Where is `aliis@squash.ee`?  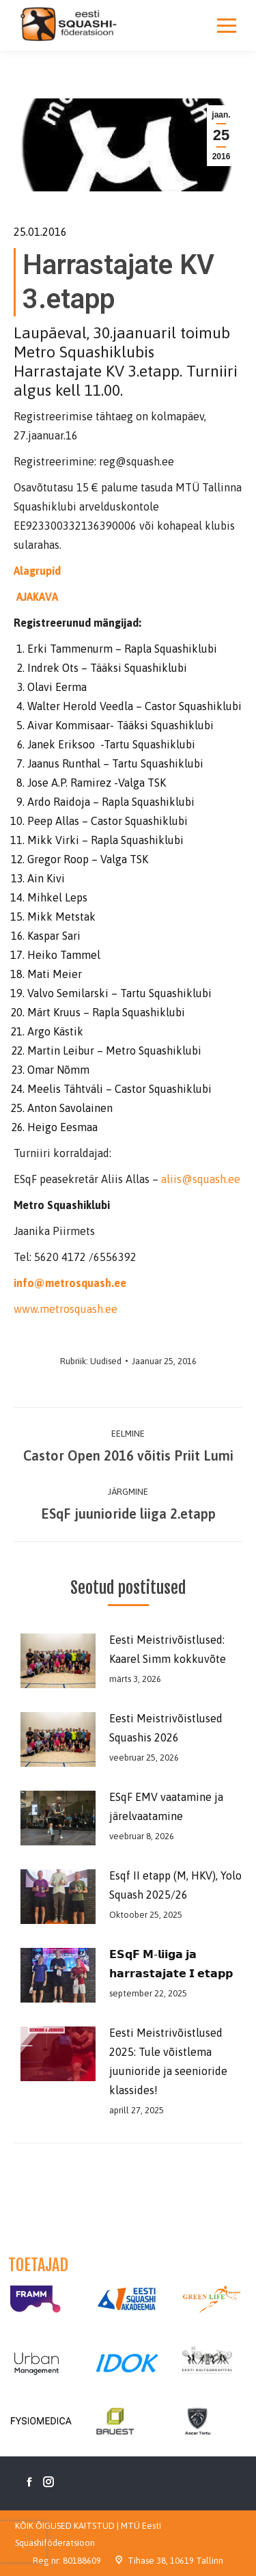 aliis@squash.ee is located at coordinates (200, 1179).